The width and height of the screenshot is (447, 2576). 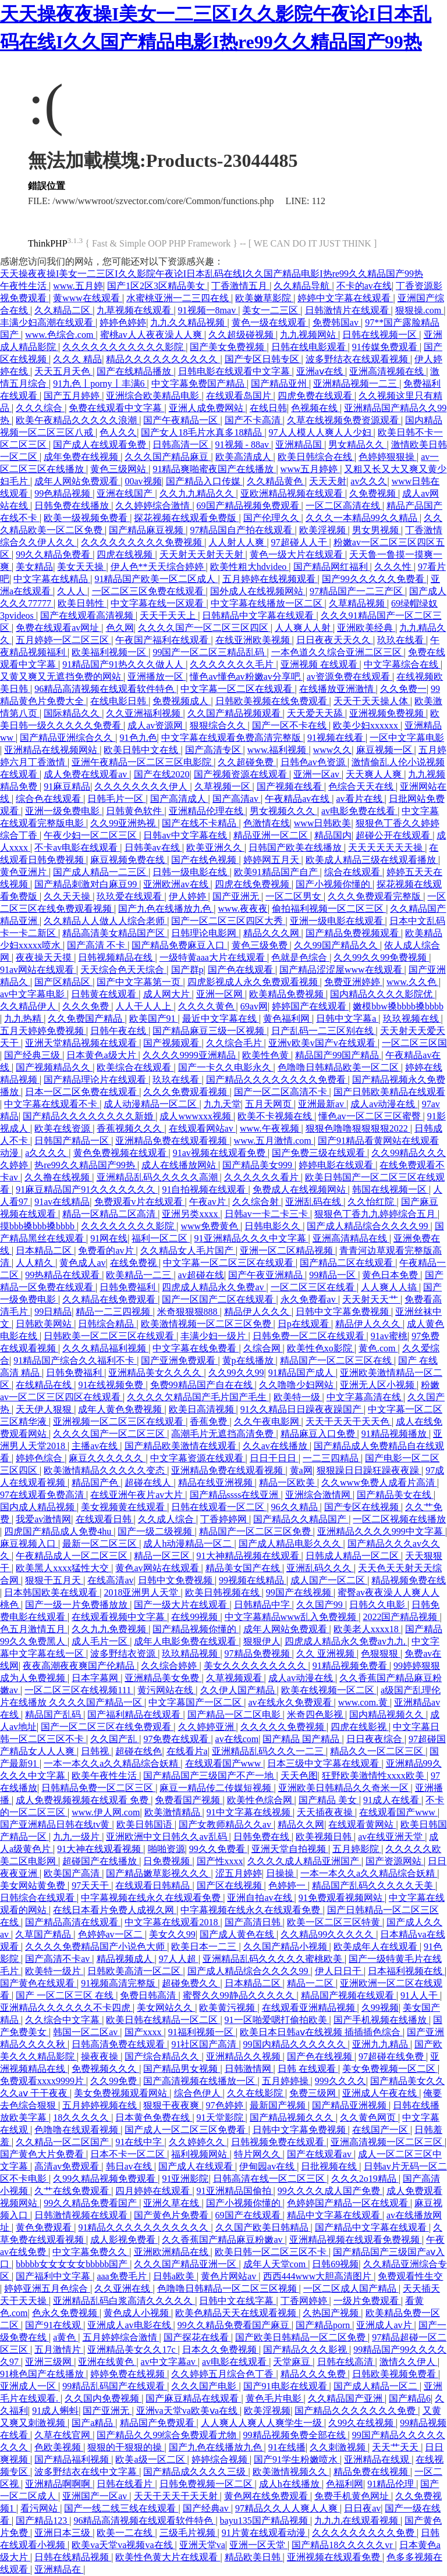 What do you see at coordinates (376, 530) in the screenshot?
I see `男女男视频` at bounding box center [376, 530].